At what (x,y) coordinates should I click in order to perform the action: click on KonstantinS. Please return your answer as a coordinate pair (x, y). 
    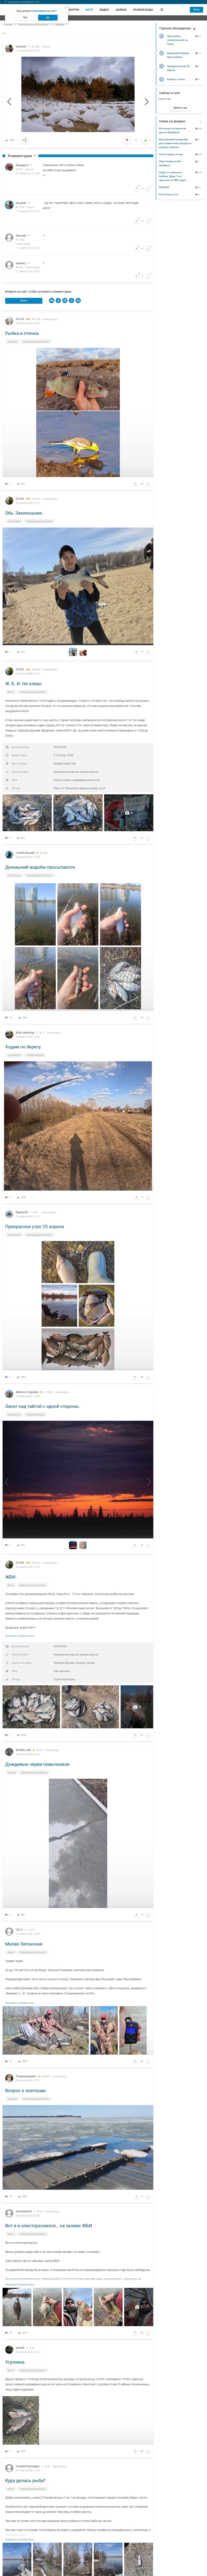
    Looking at the image, I should click on (24, 2211).